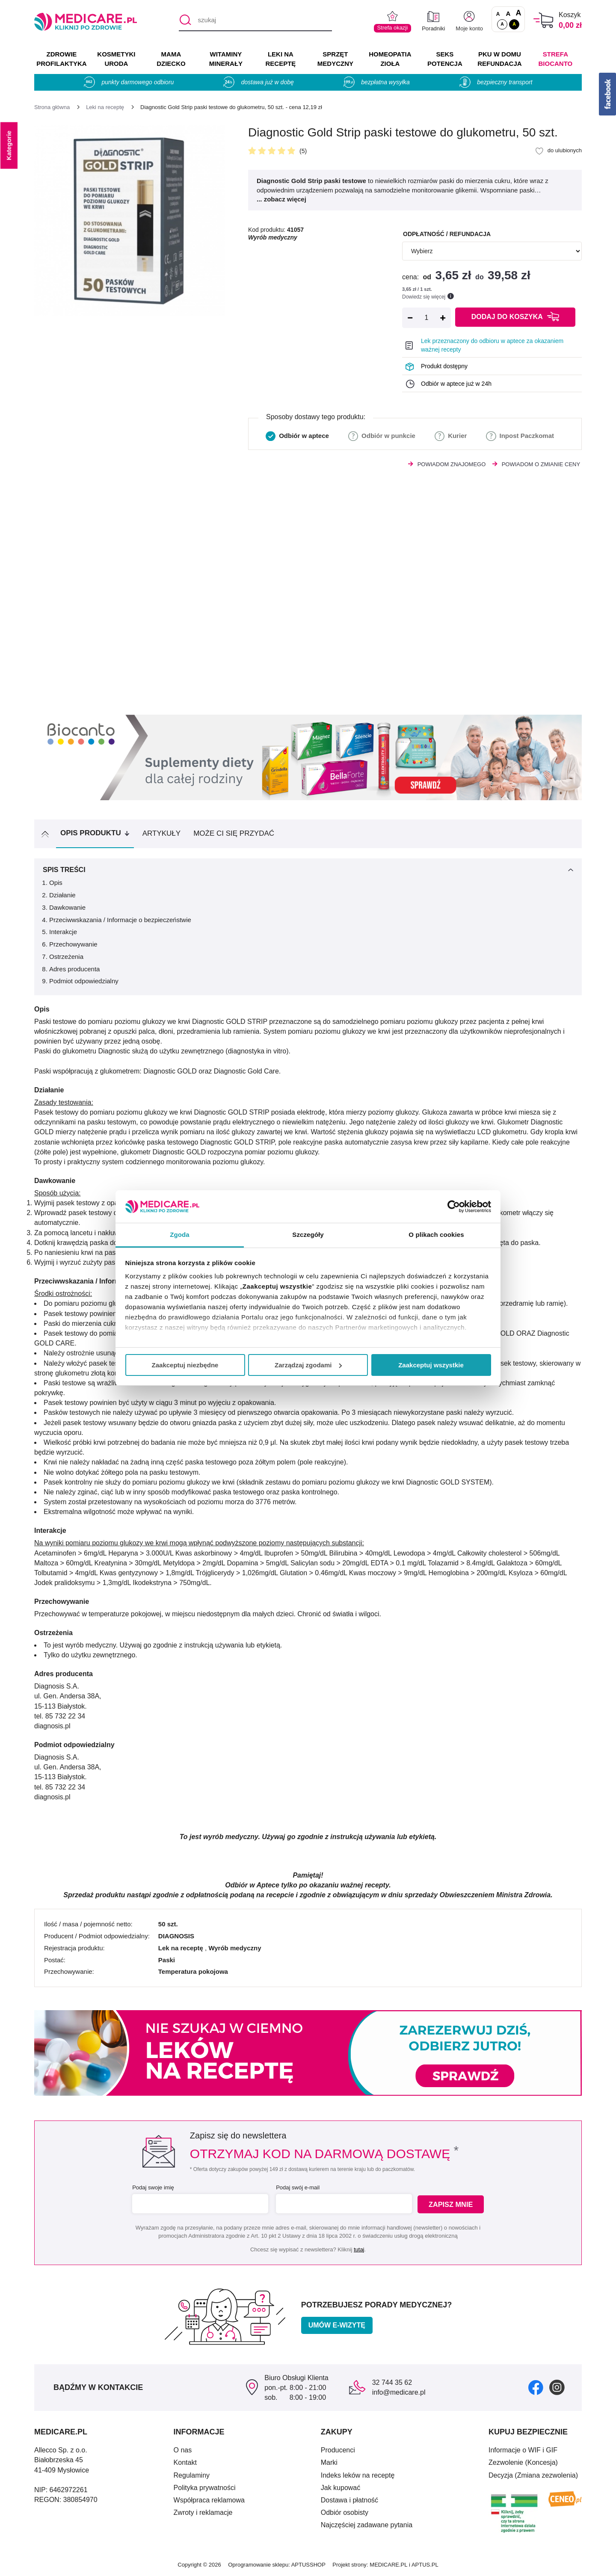  What do you see at coordinates (344, 2512) in the screenshot?
I see `Odbiór osobisty` at bounding box center [344, 2512].